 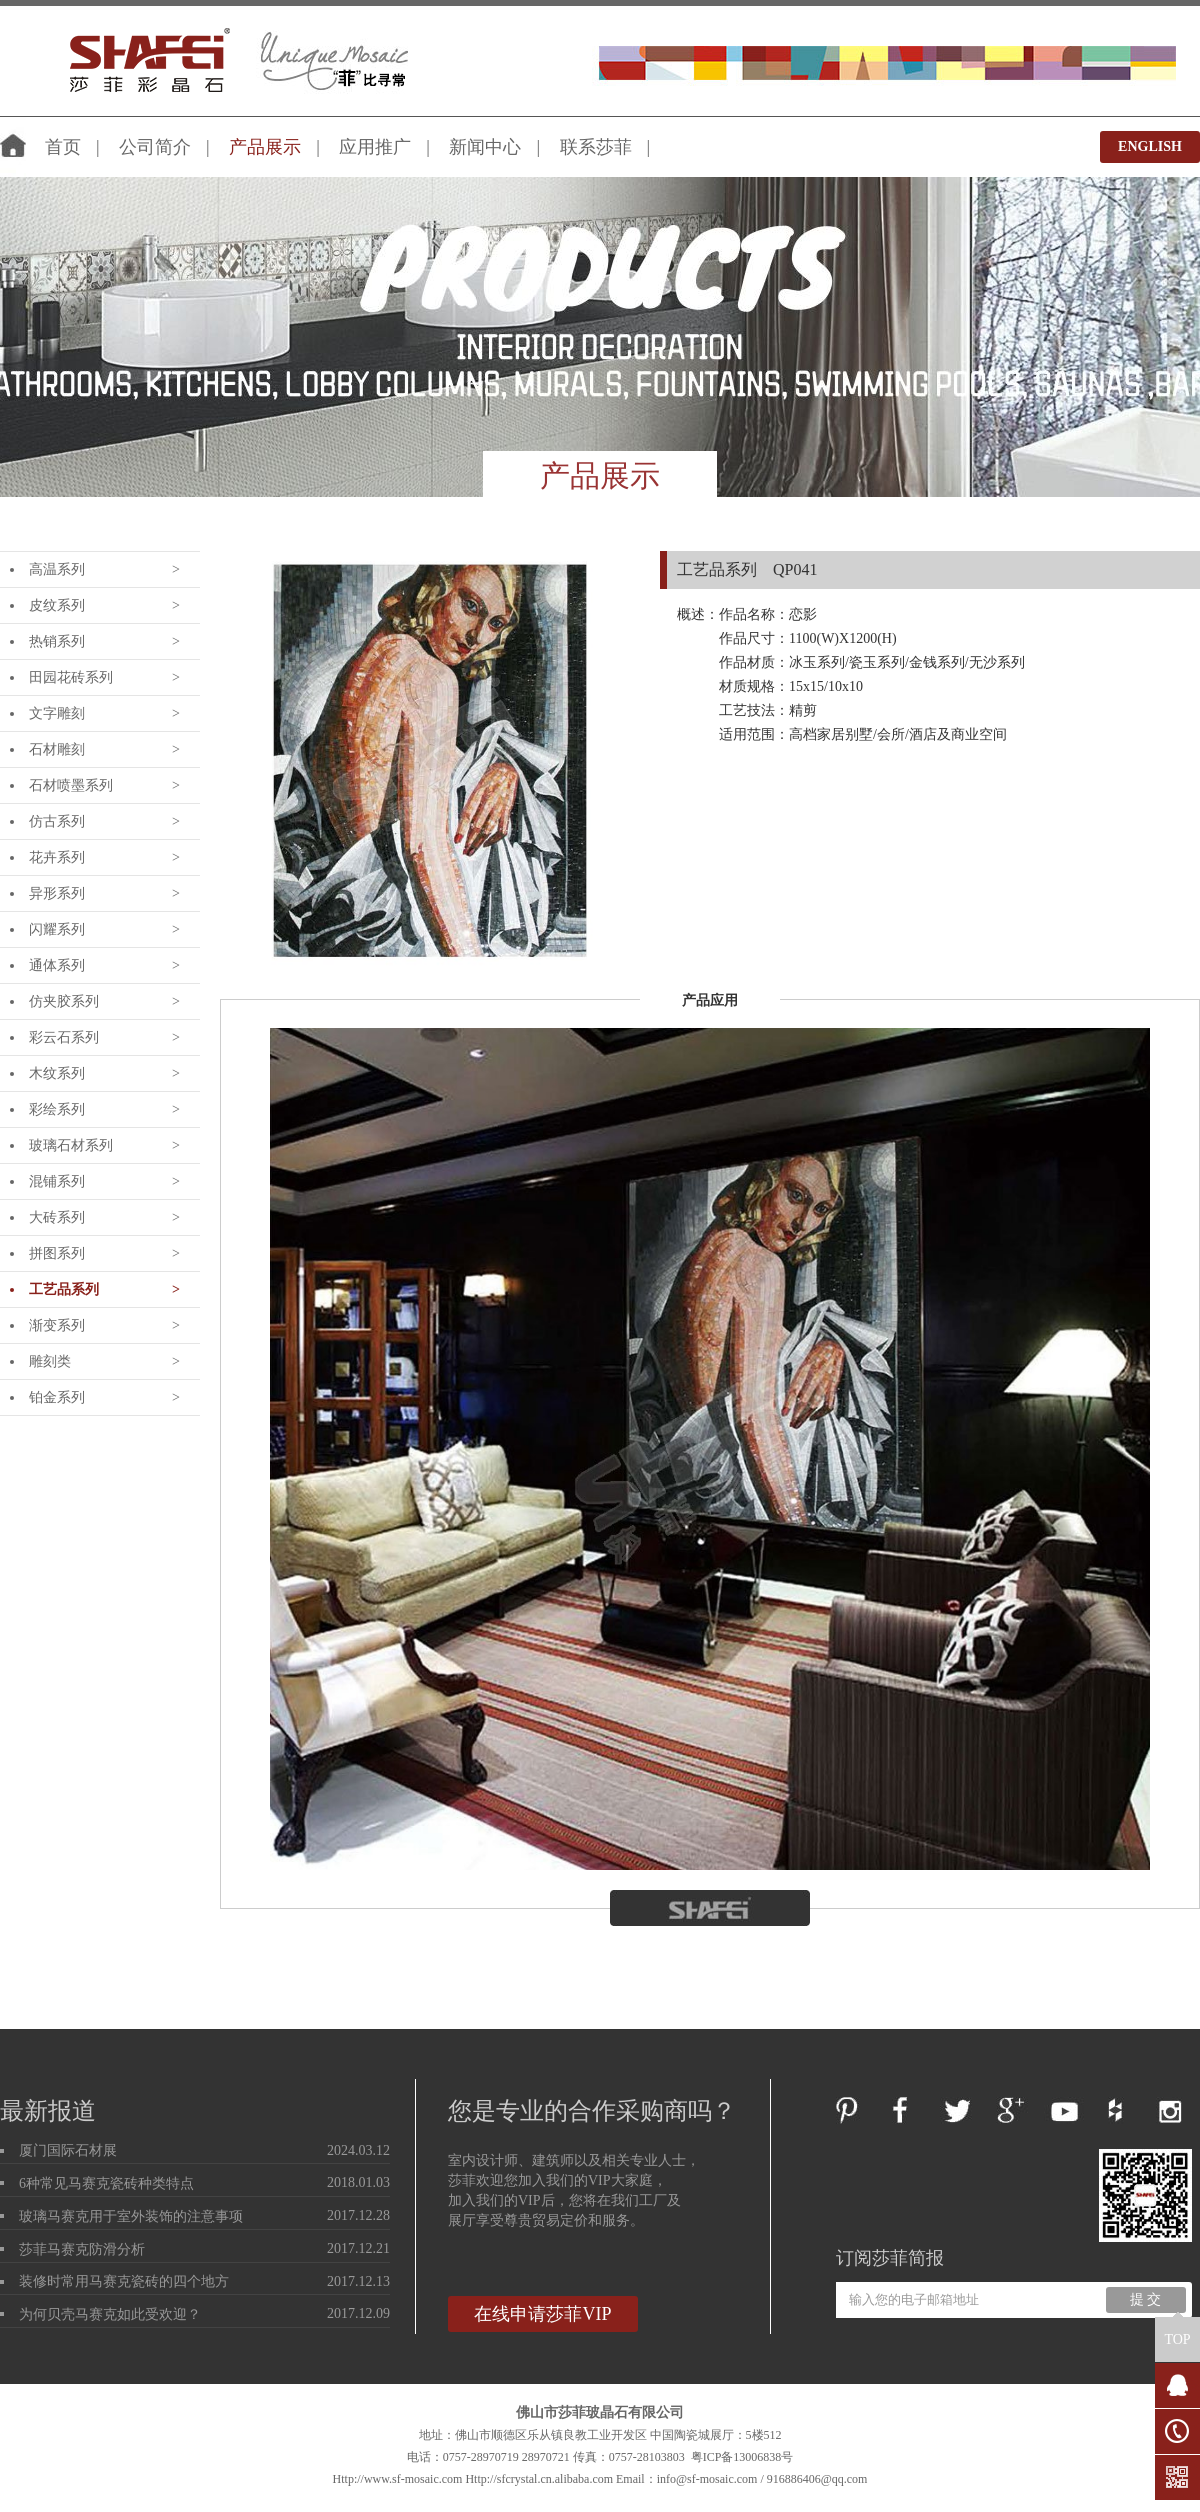 What do you see at coordinates (64, 1001) in the screenshot?
I see `仿夹胶系列` at bounding box center [64, 1001].